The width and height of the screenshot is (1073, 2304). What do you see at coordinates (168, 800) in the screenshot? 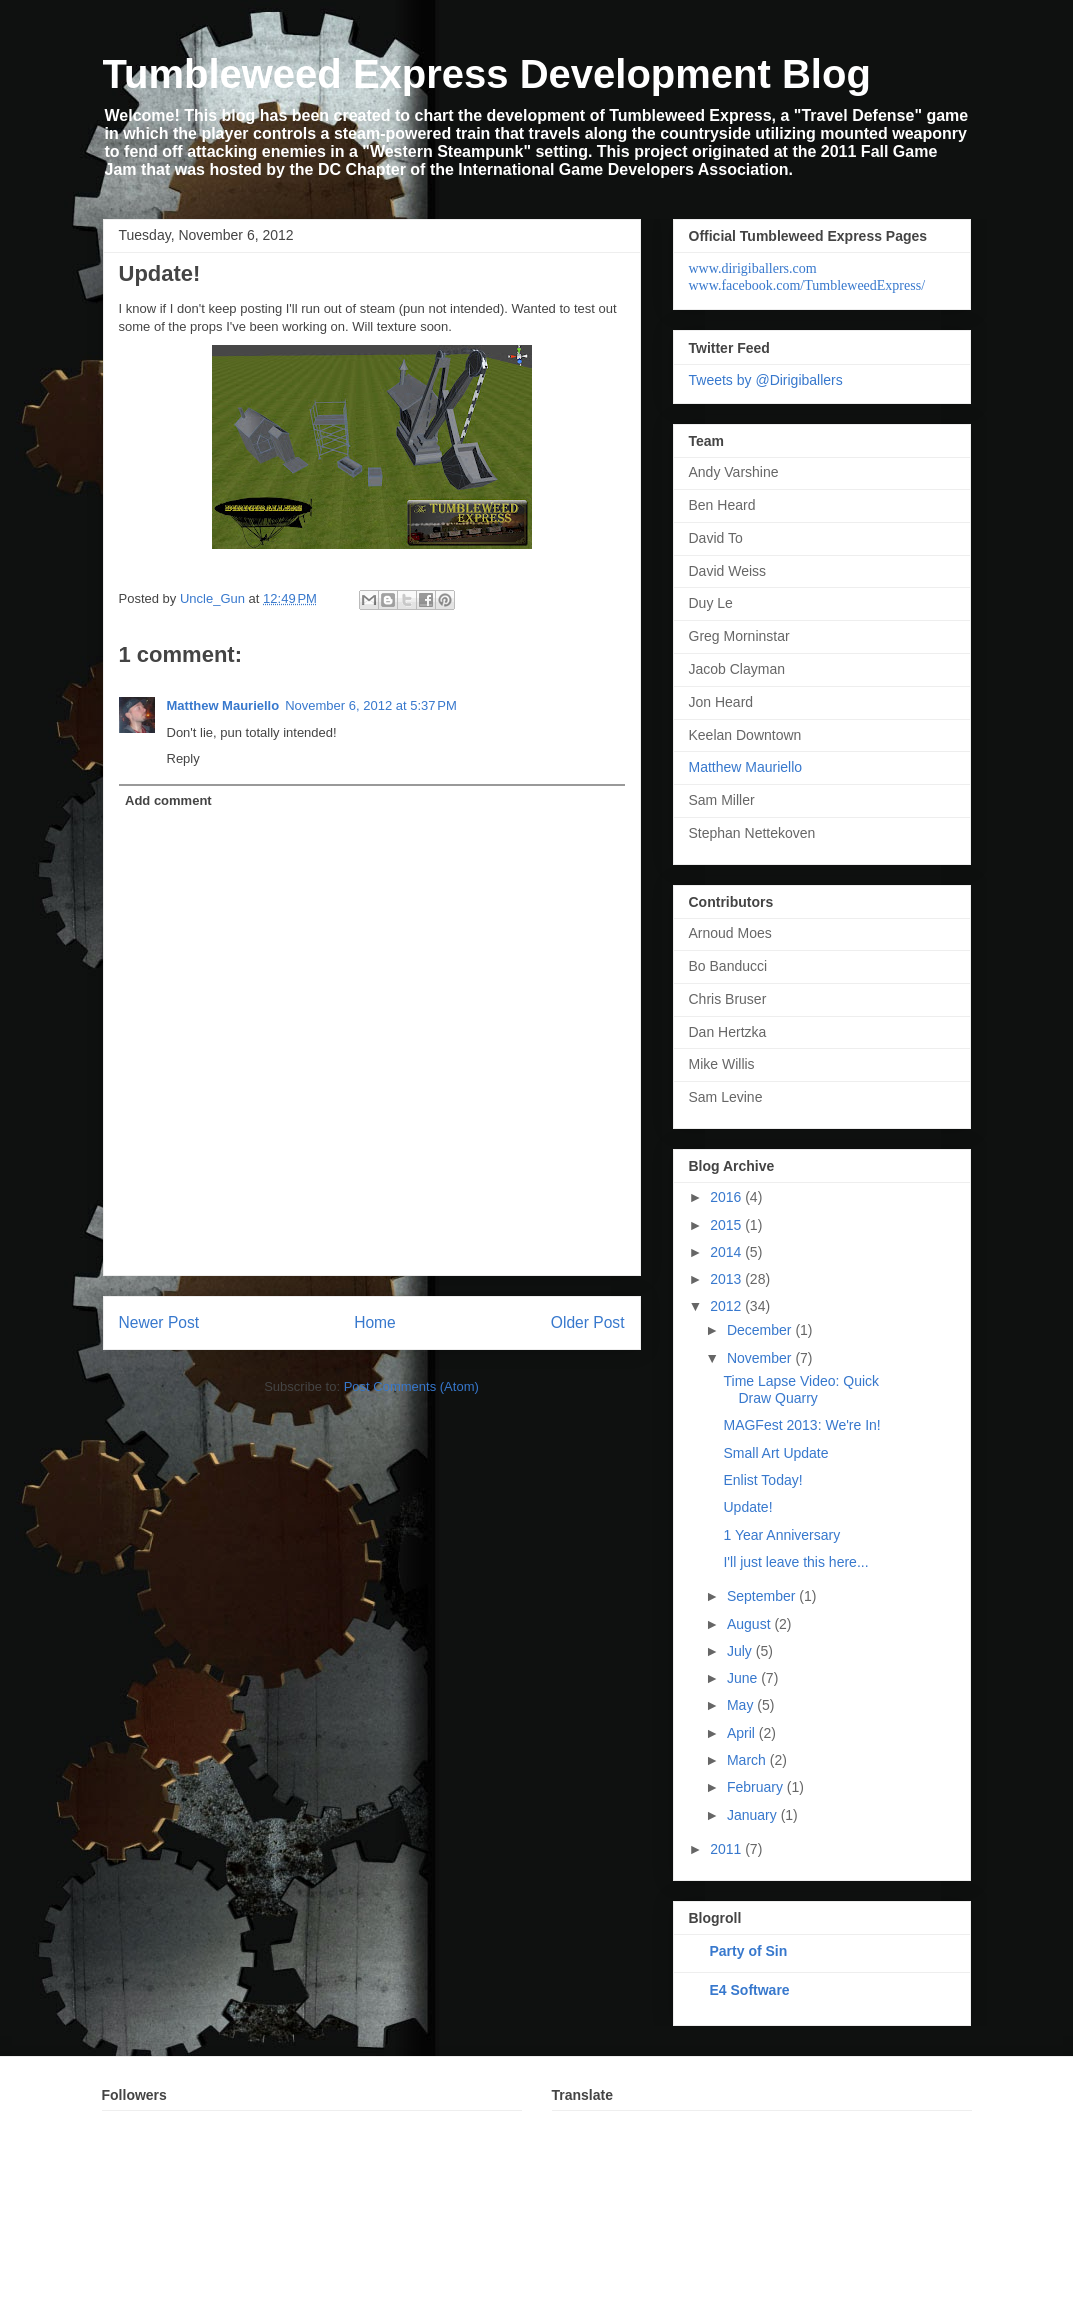
I see `Add comment` at bounding box center [168, 800].